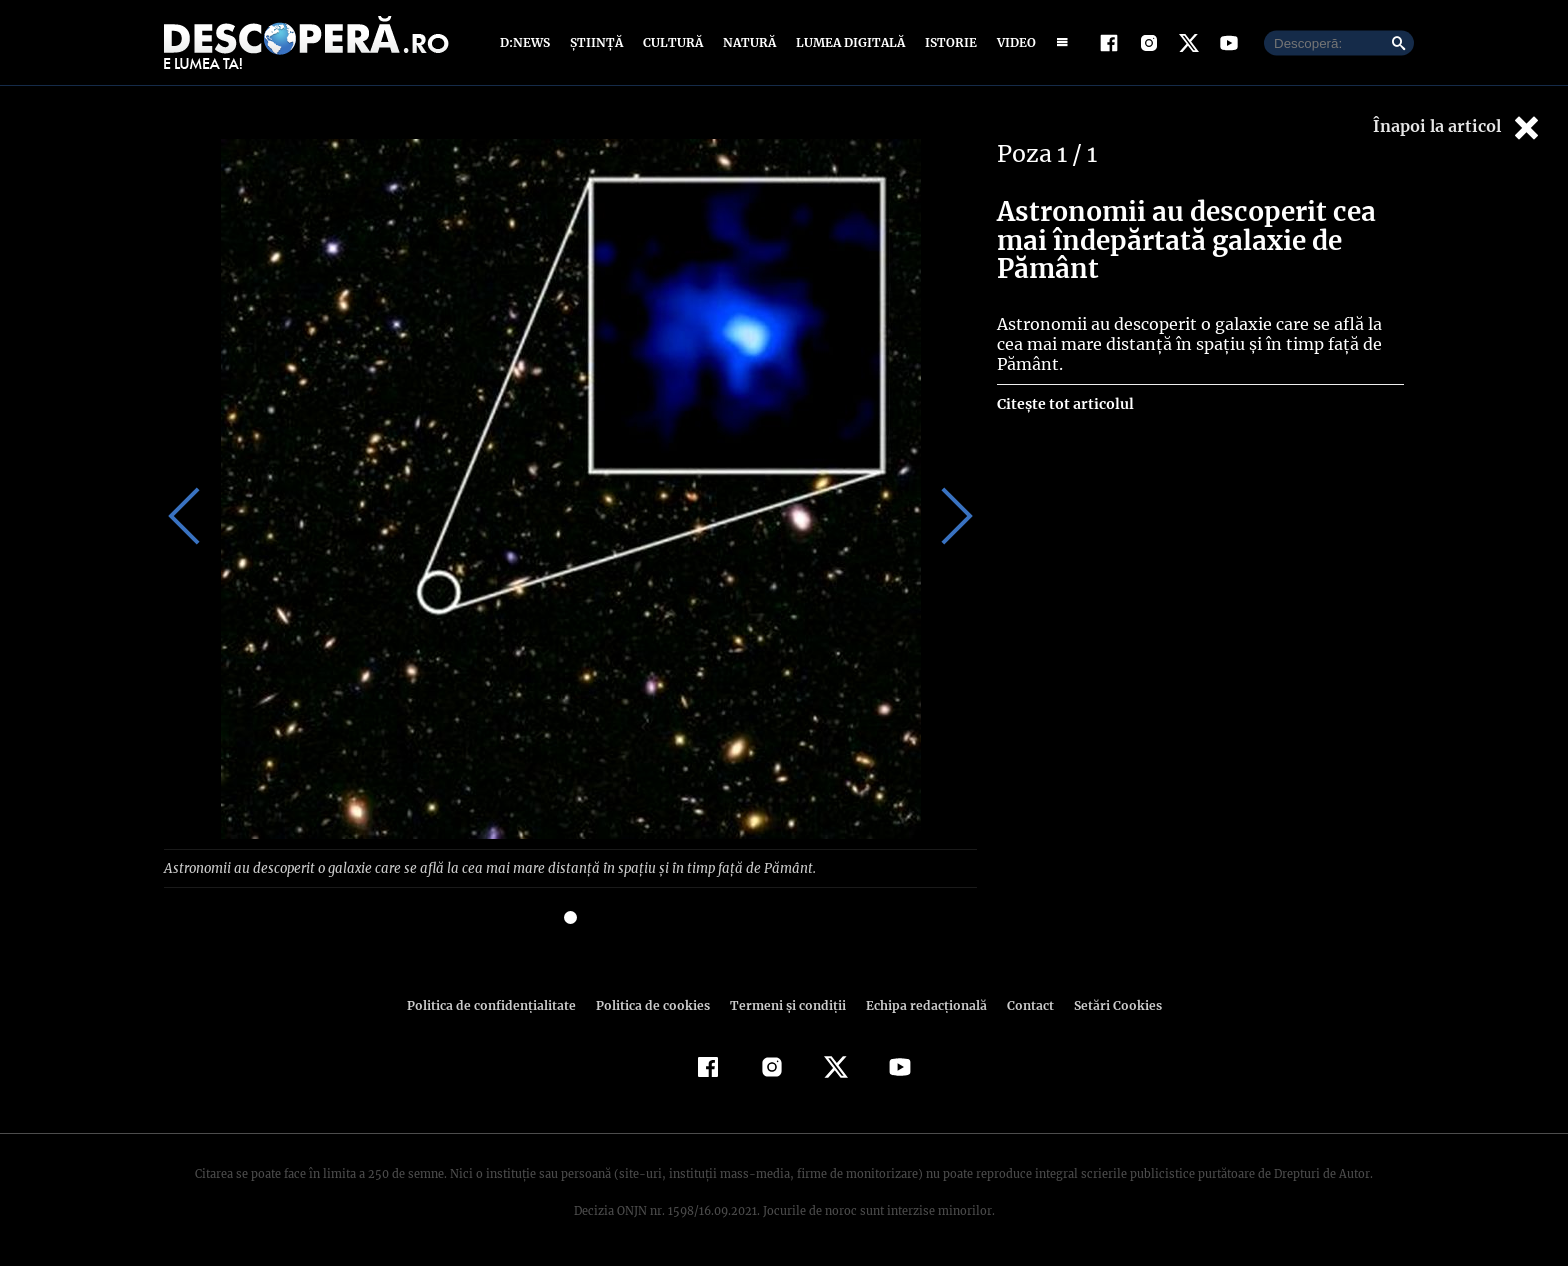  What do you see at coordinates (1064, 404) in the screenshot?
I see `Citește tot articolul` at bounding box center [1064, 404].